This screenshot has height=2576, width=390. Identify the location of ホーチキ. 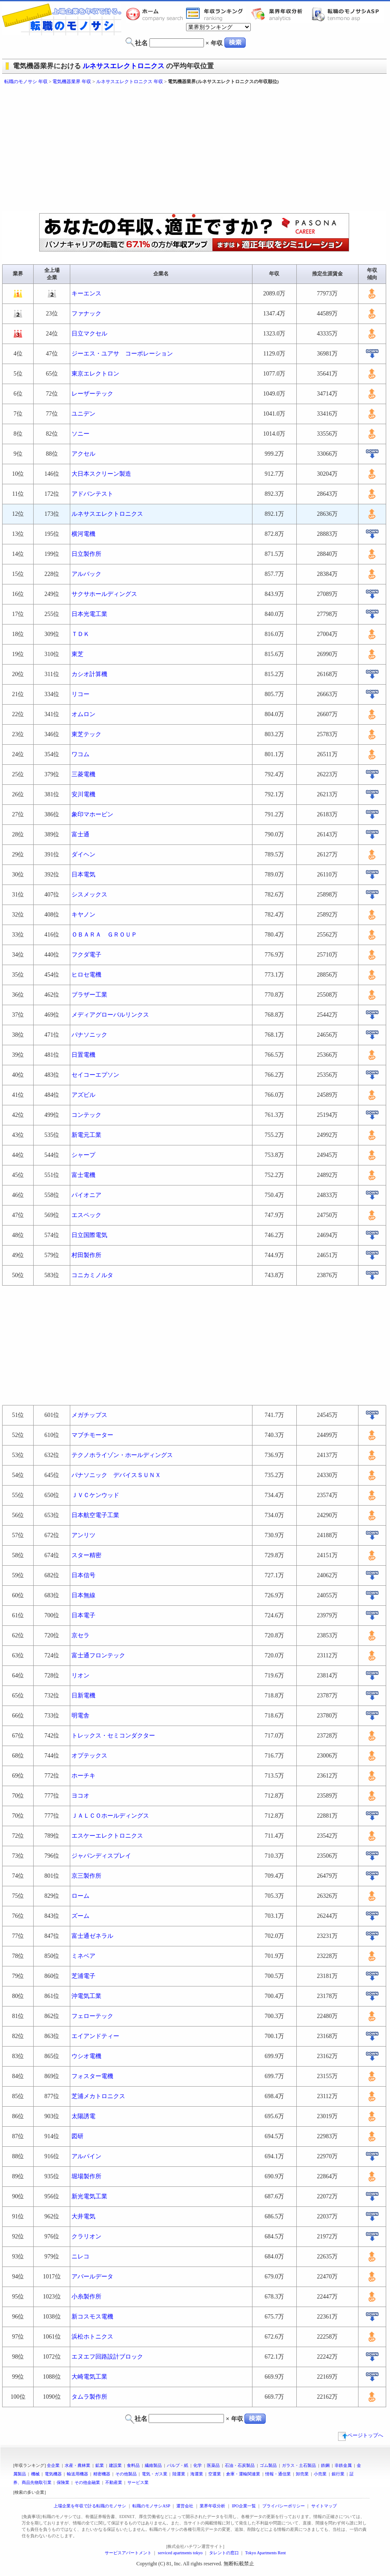
(83, 1775).